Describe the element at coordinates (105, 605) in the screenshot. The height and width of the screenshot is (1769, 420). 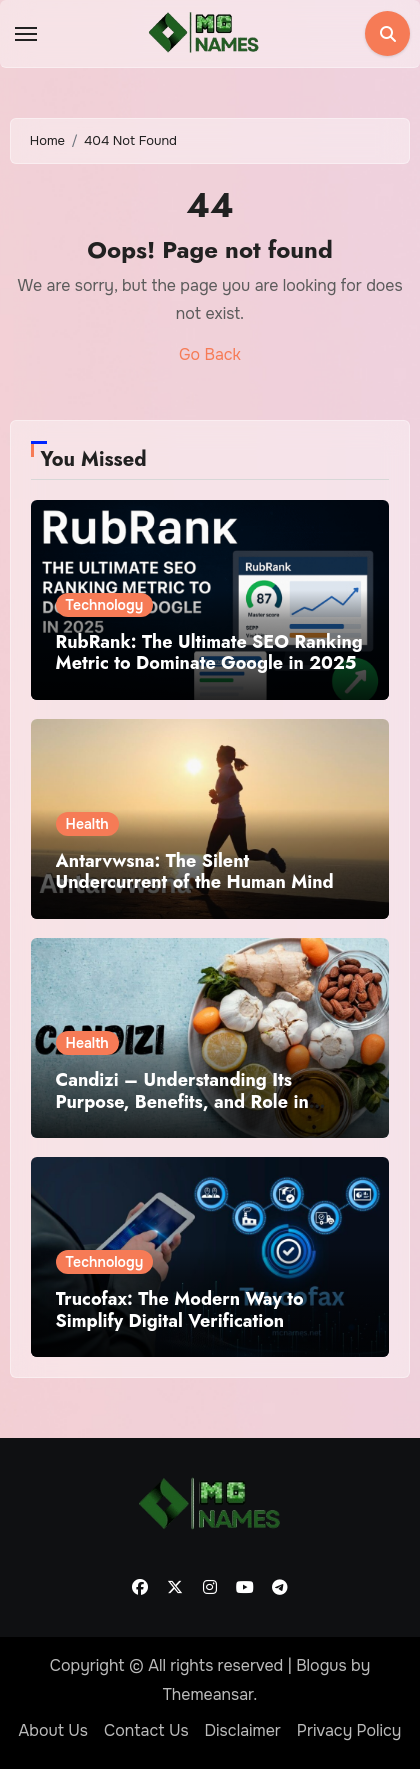
I see `Technology` at that location.